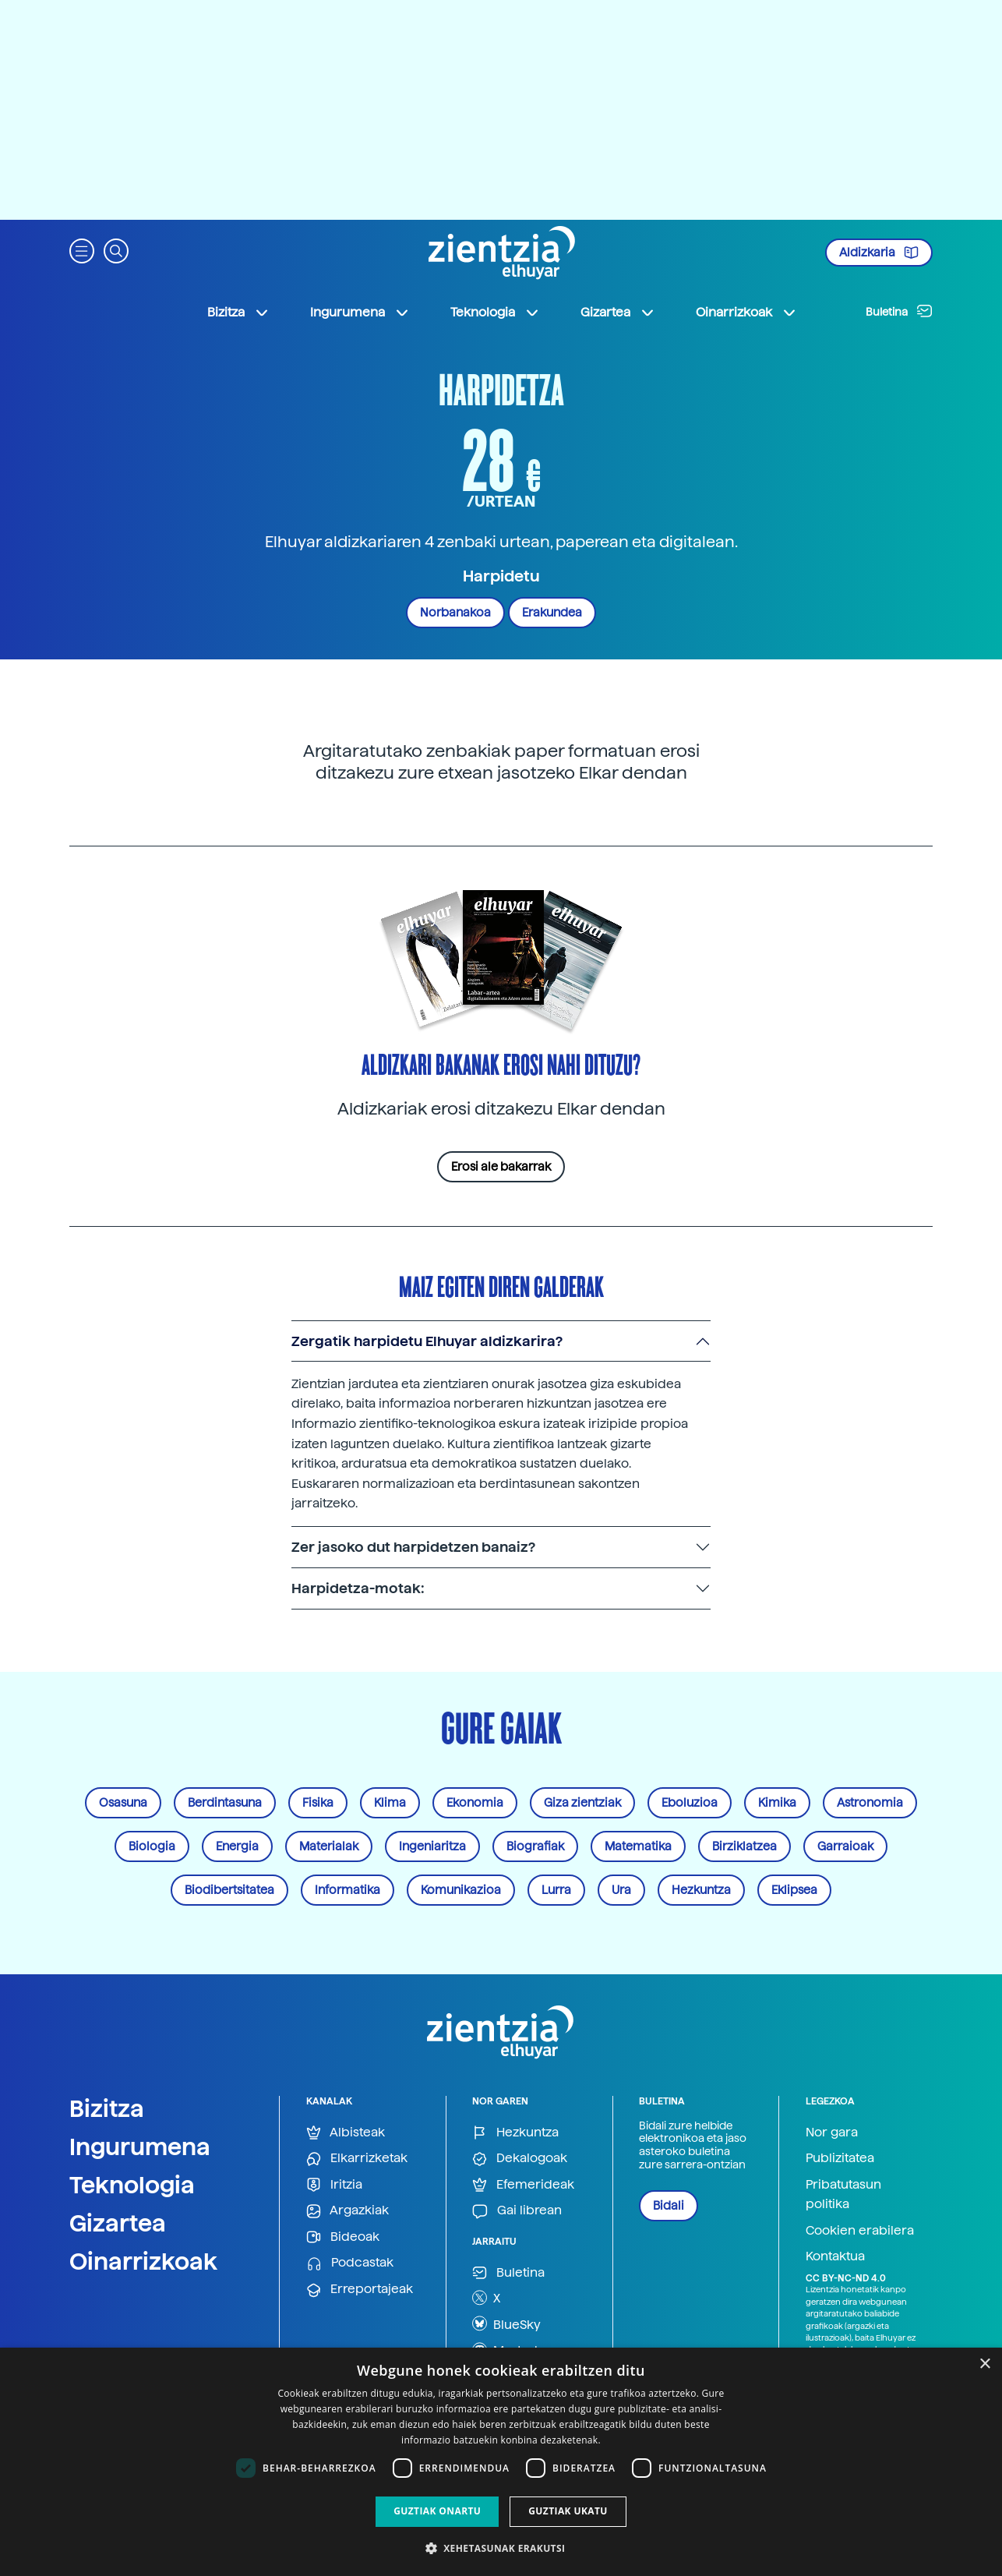 This screenshot has width=1002, height=2576. Describe the element at coordinates (349, 2263) in the screenshot. I see `Podcastak` at that location.